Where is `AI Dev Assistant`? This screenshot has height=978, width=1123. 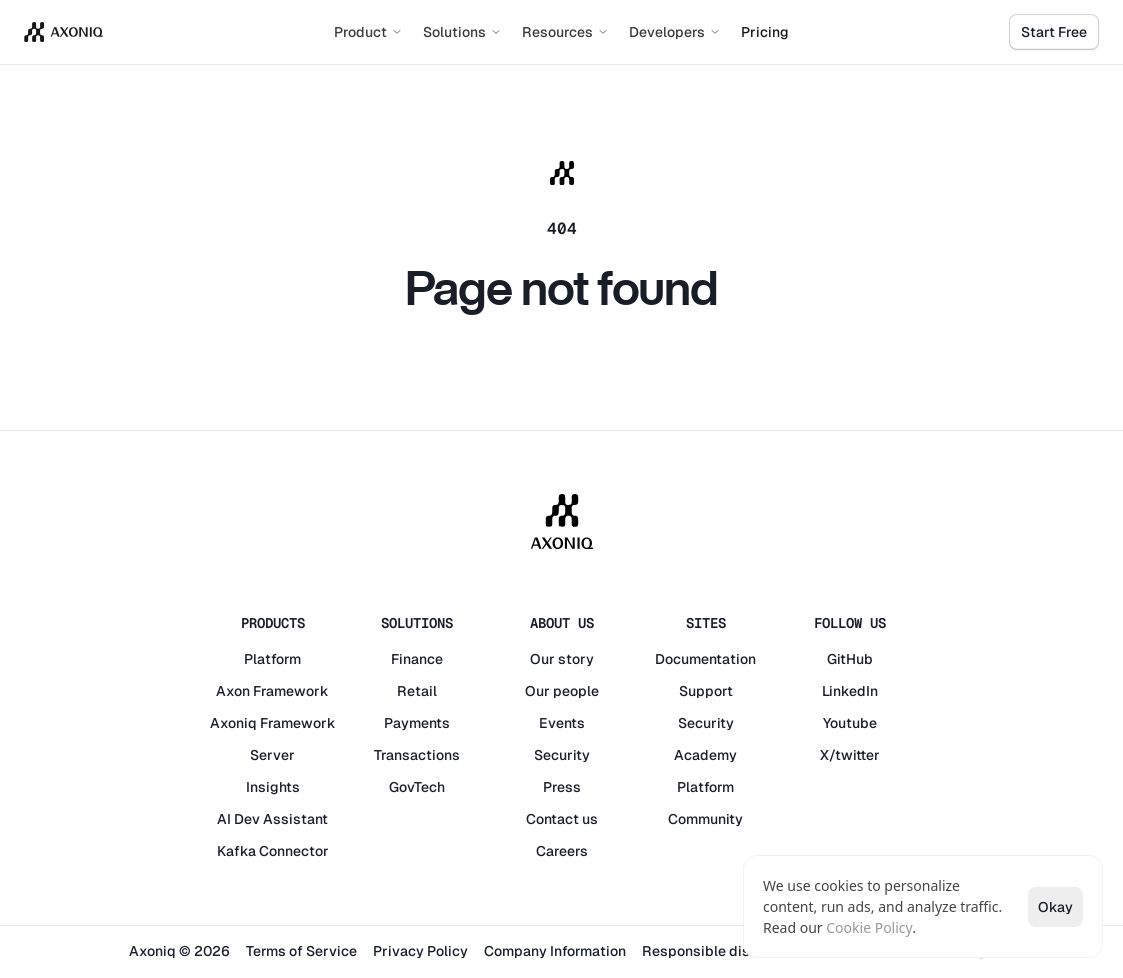
AI Dev Assistant is located at coordinates (272, 819).